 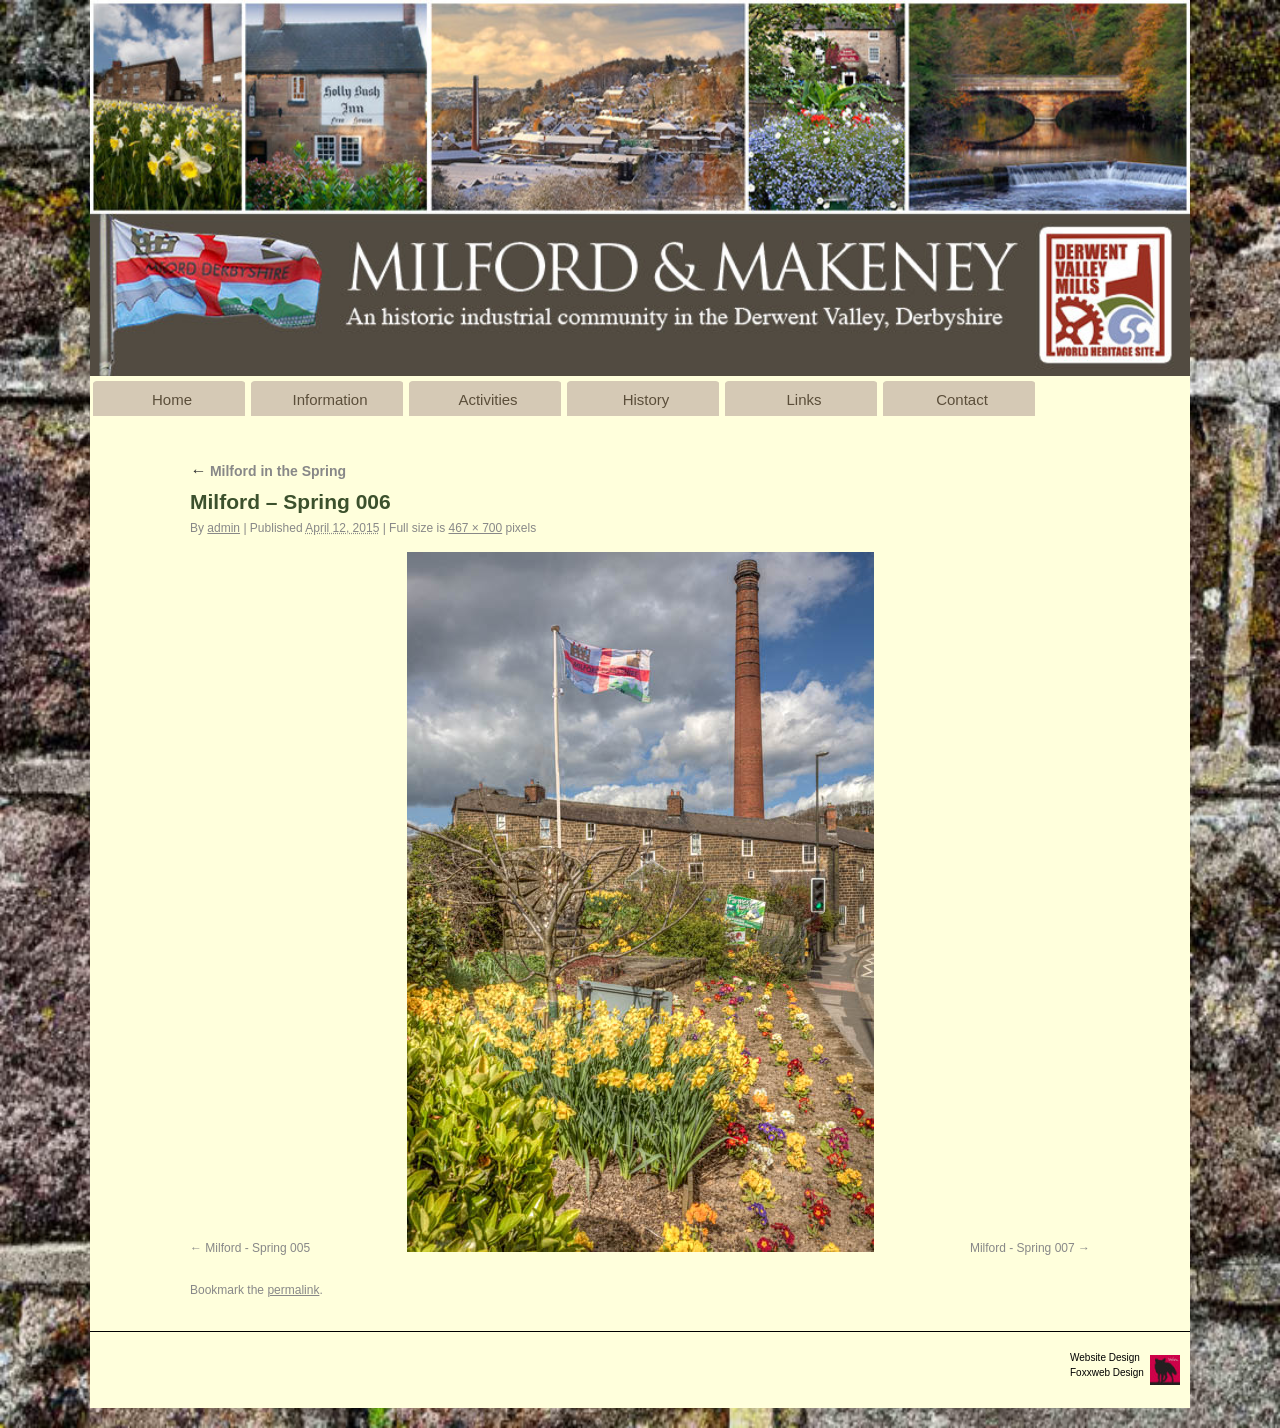 I want to click on Milford - Spring 005, so click(x=257, y=1248).